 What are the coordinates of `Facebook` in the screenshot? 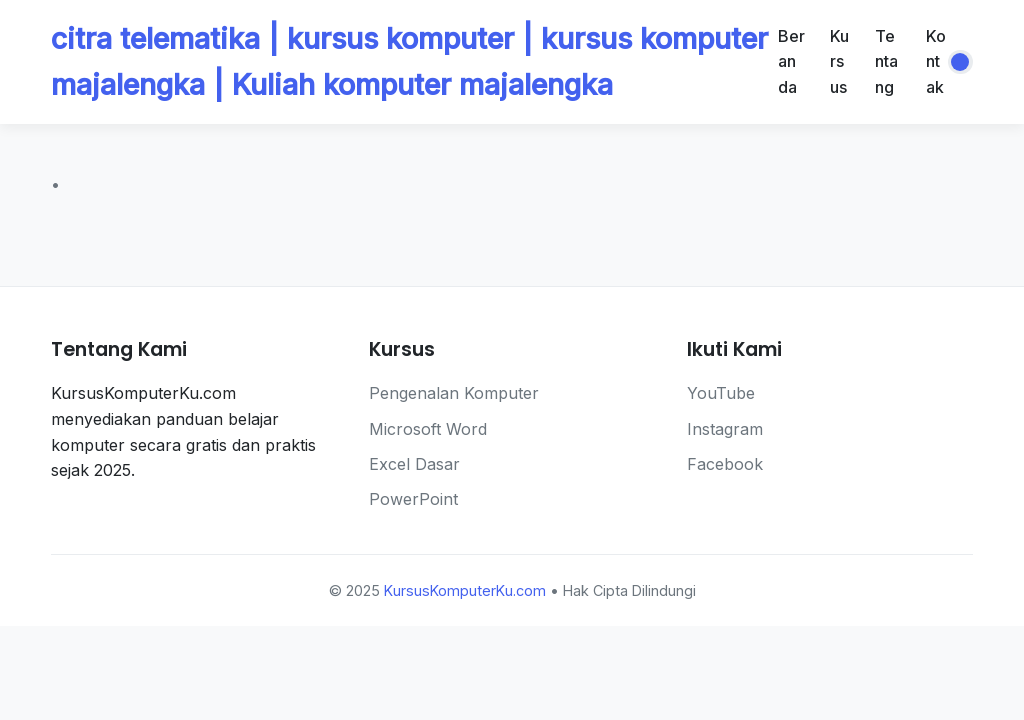 It's located at (725, 464).